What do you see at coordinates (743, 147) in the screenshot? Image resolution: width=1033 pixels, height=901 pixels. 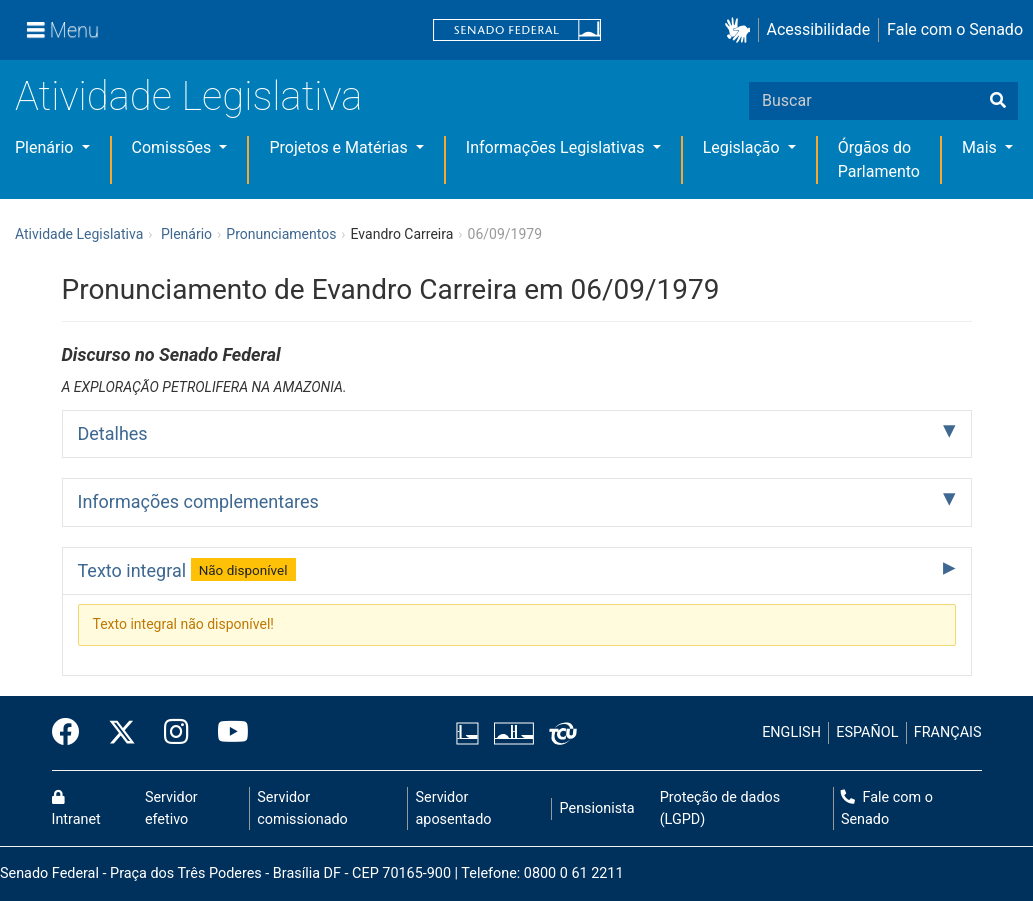 I see `Legislação` at bounding box center [743, 147].